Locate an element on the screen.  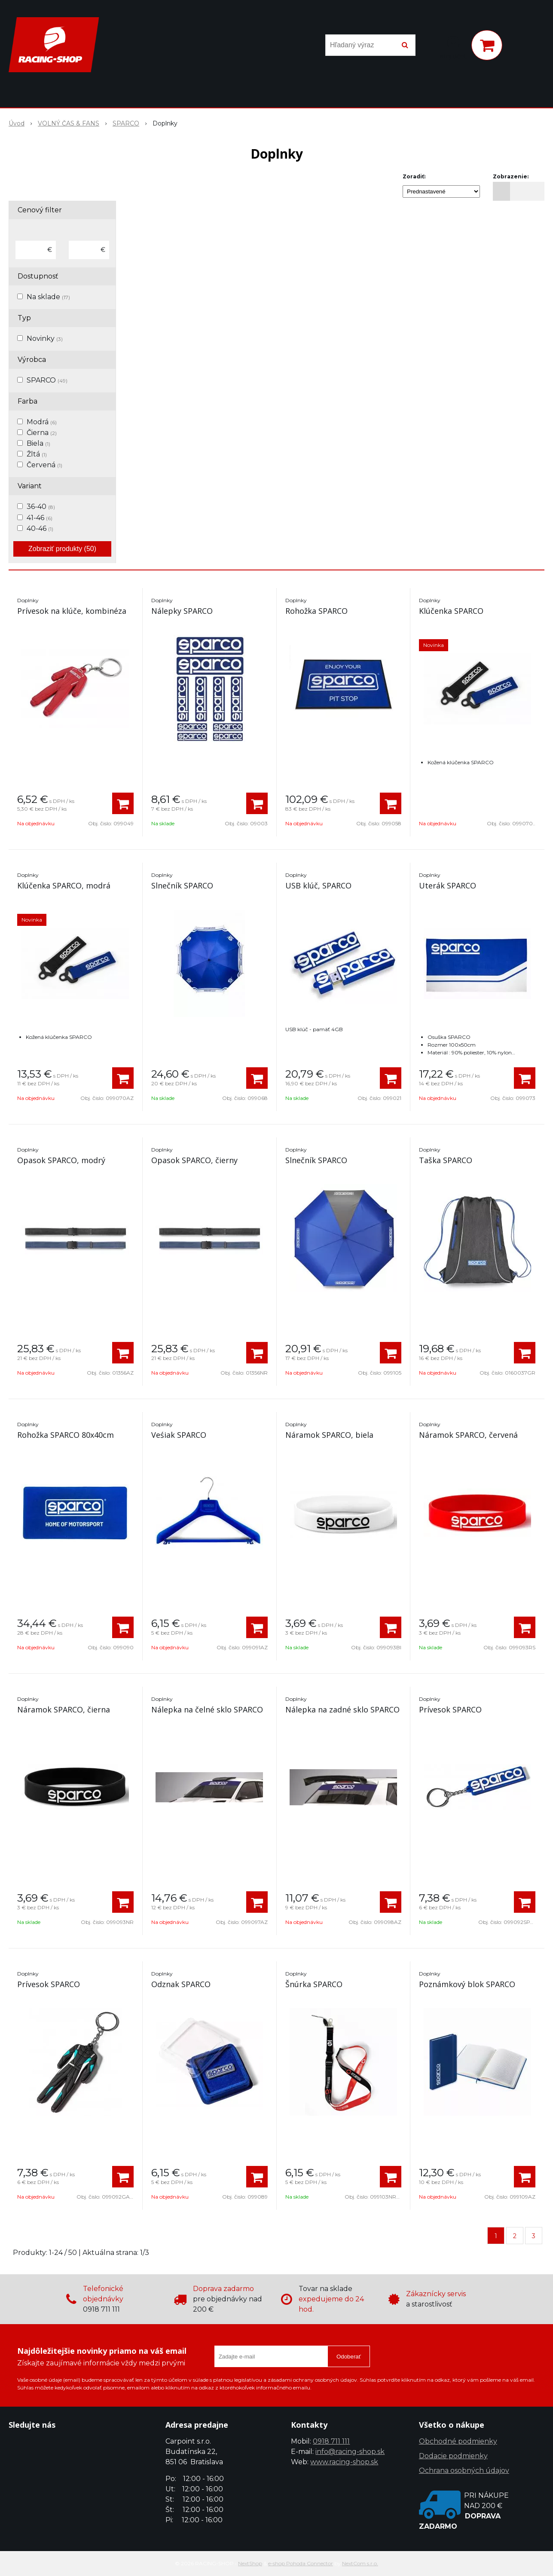
Nálepka na čelné sklo SPARCO is located at coordinates (207, 1709).